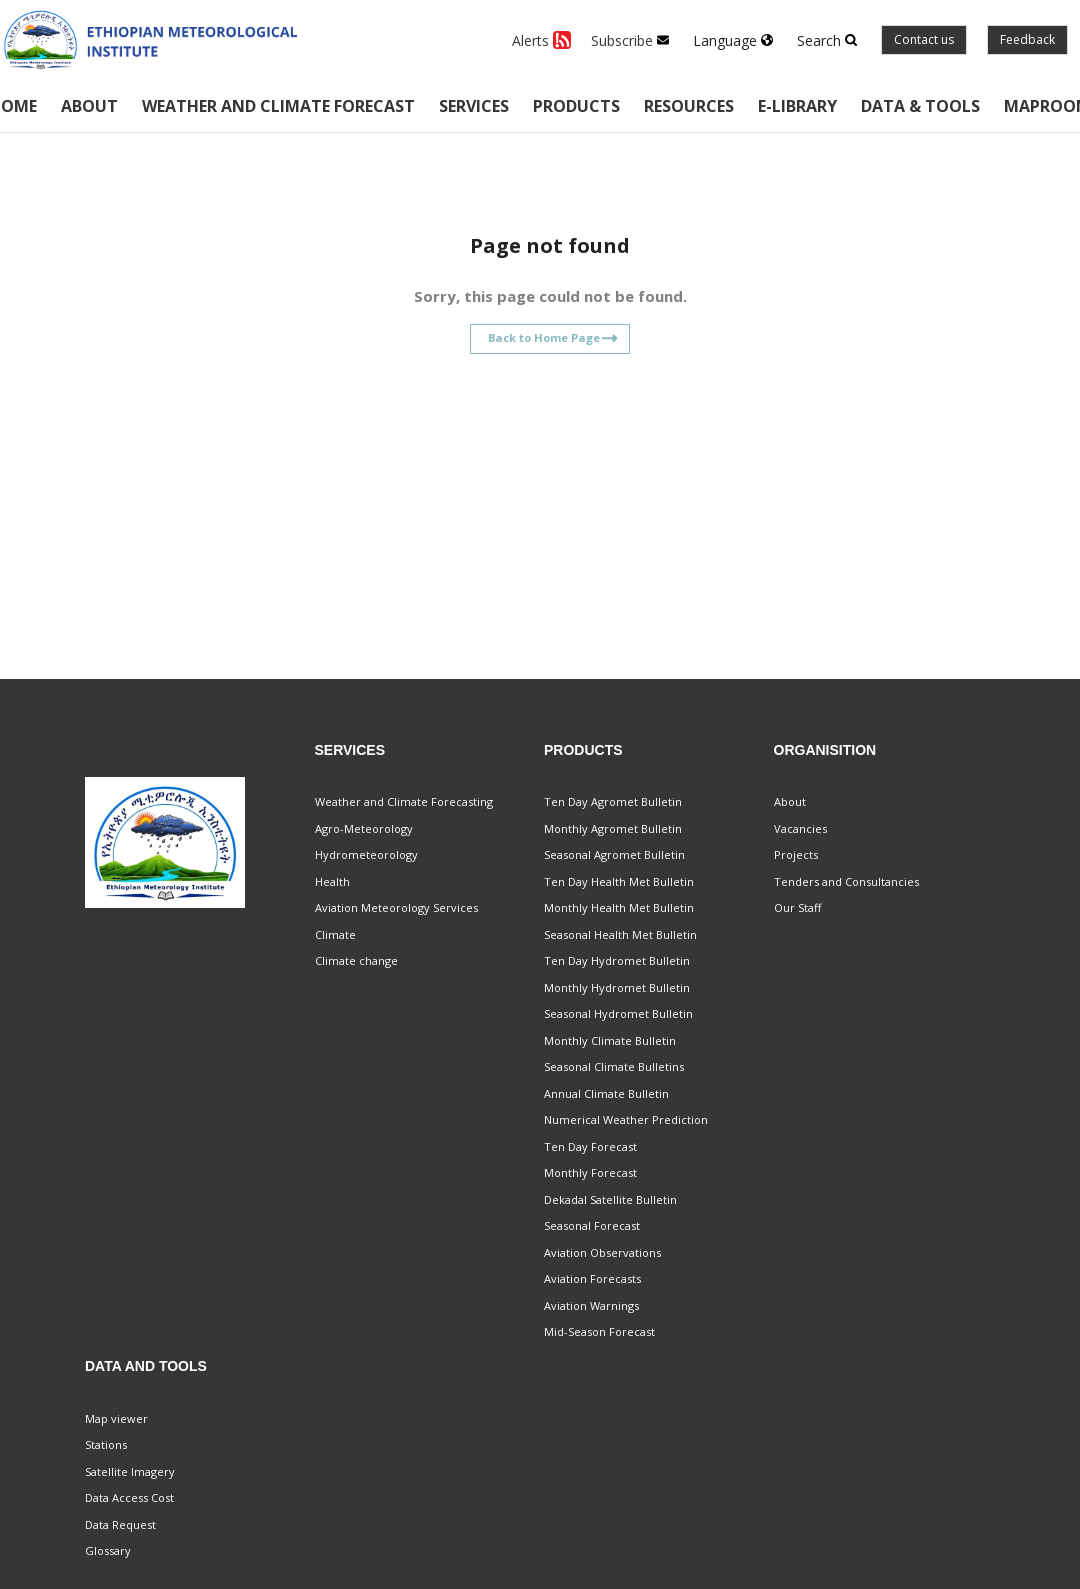 This screenshot has height=1589, width=1080. I want to click on Tenders and Consultancies, so click(846, 881).